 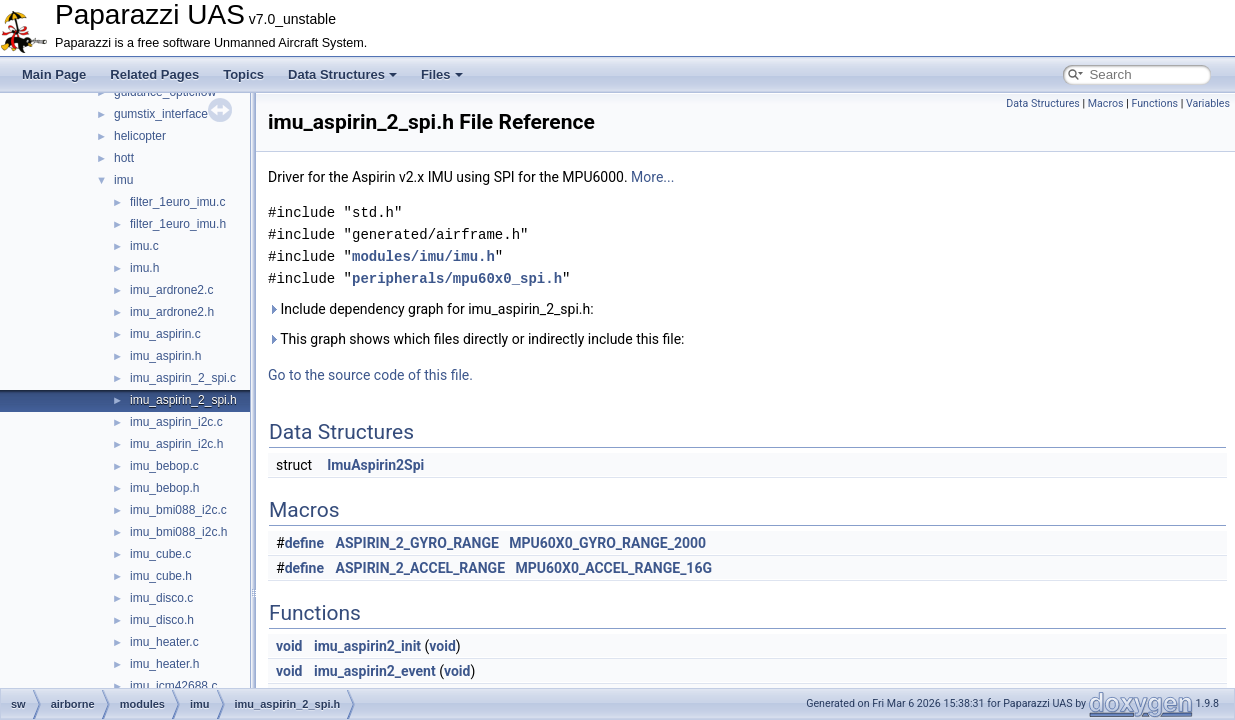 I want to click on imu_aspirin.c, so click(x=165, y=334).